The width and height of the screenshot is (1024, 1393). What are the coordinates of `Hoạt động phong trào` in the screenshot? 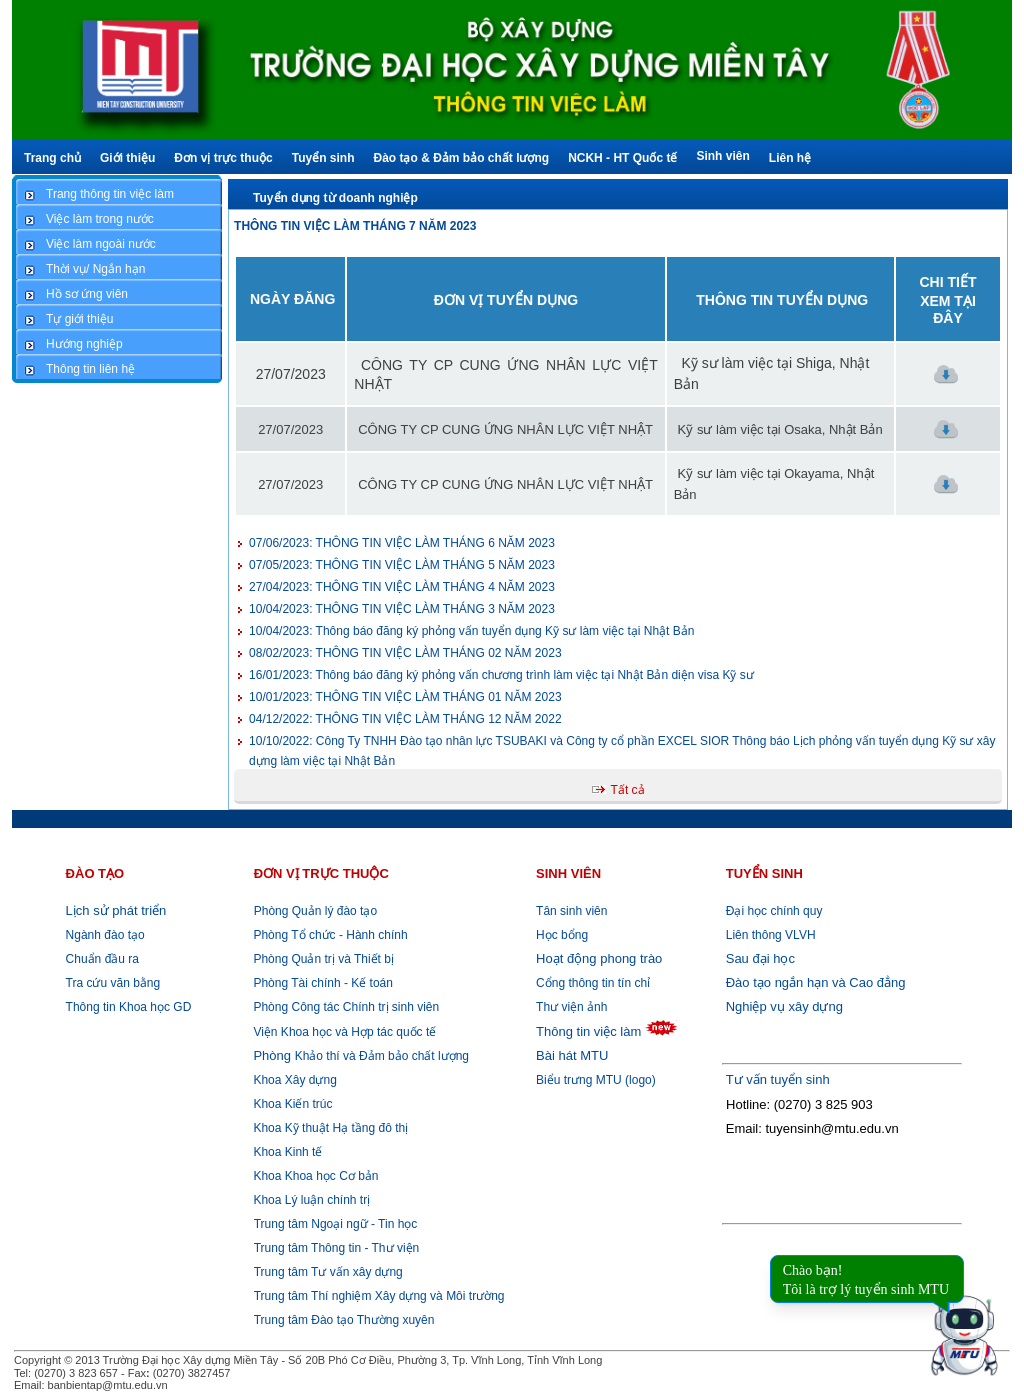 It's located at (599, 958).